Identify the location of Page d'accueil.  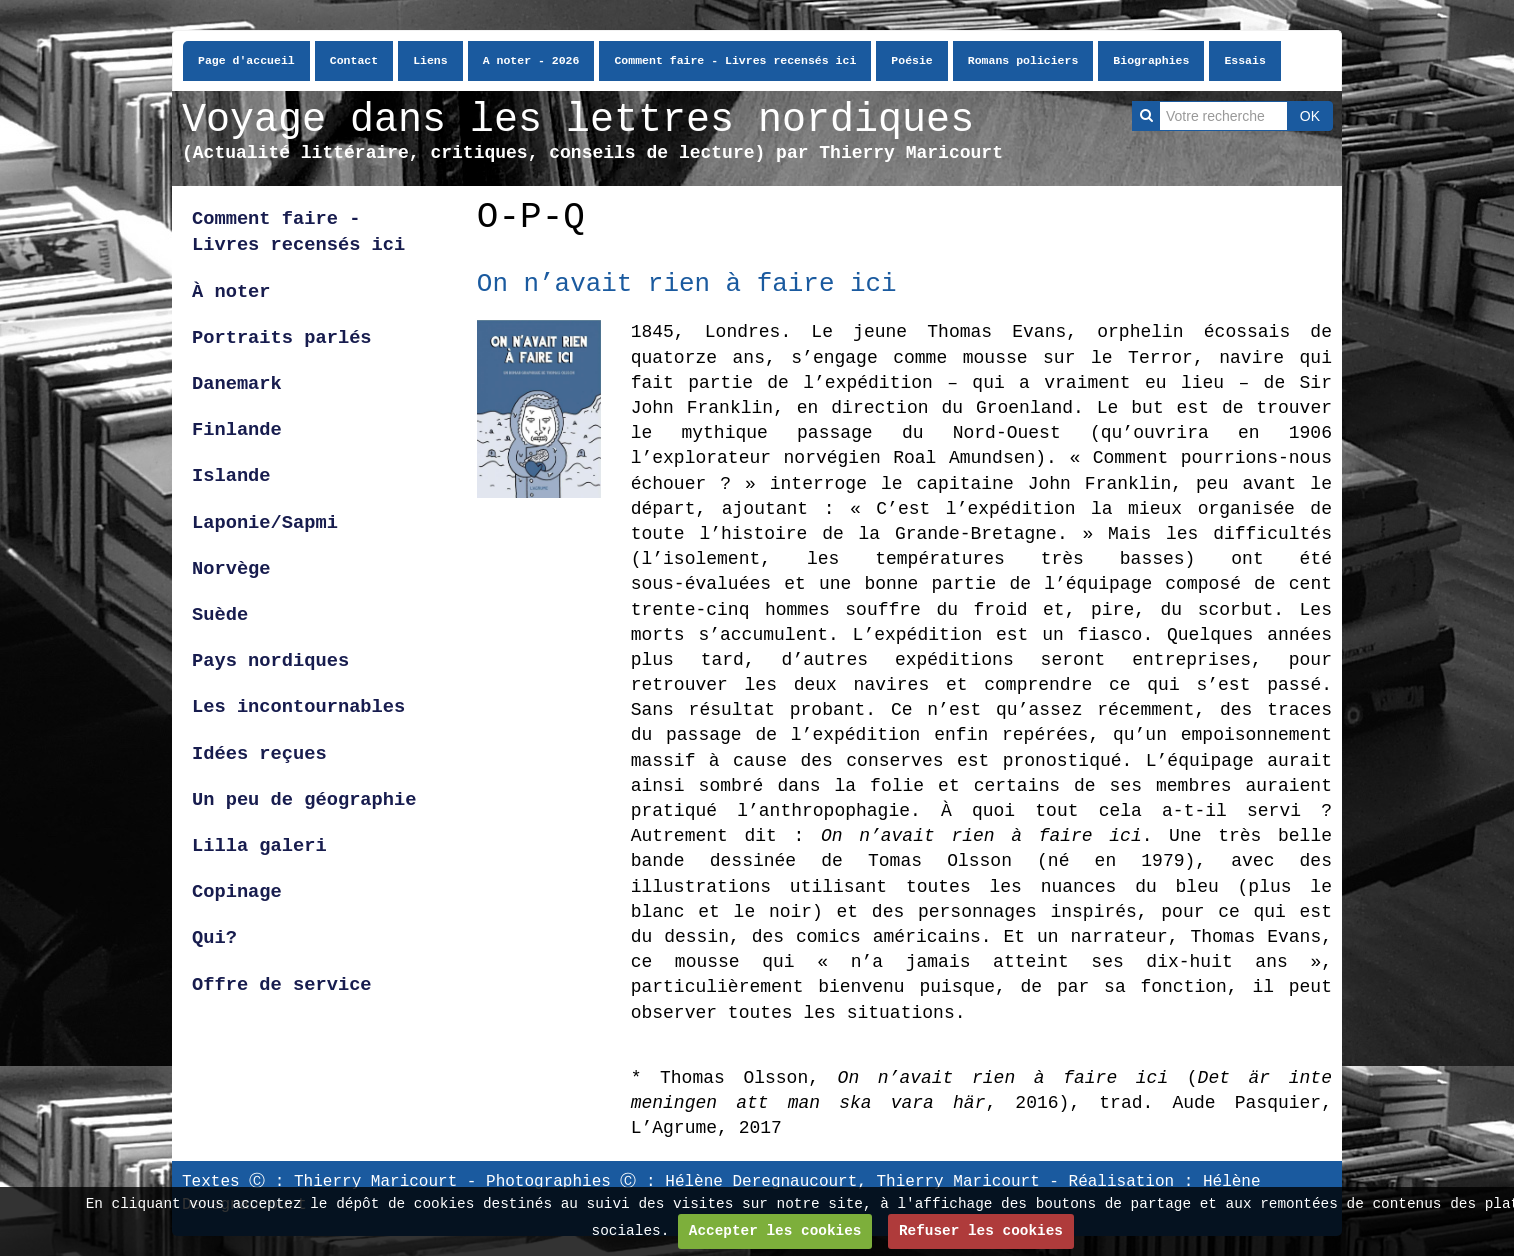
(246, 60).